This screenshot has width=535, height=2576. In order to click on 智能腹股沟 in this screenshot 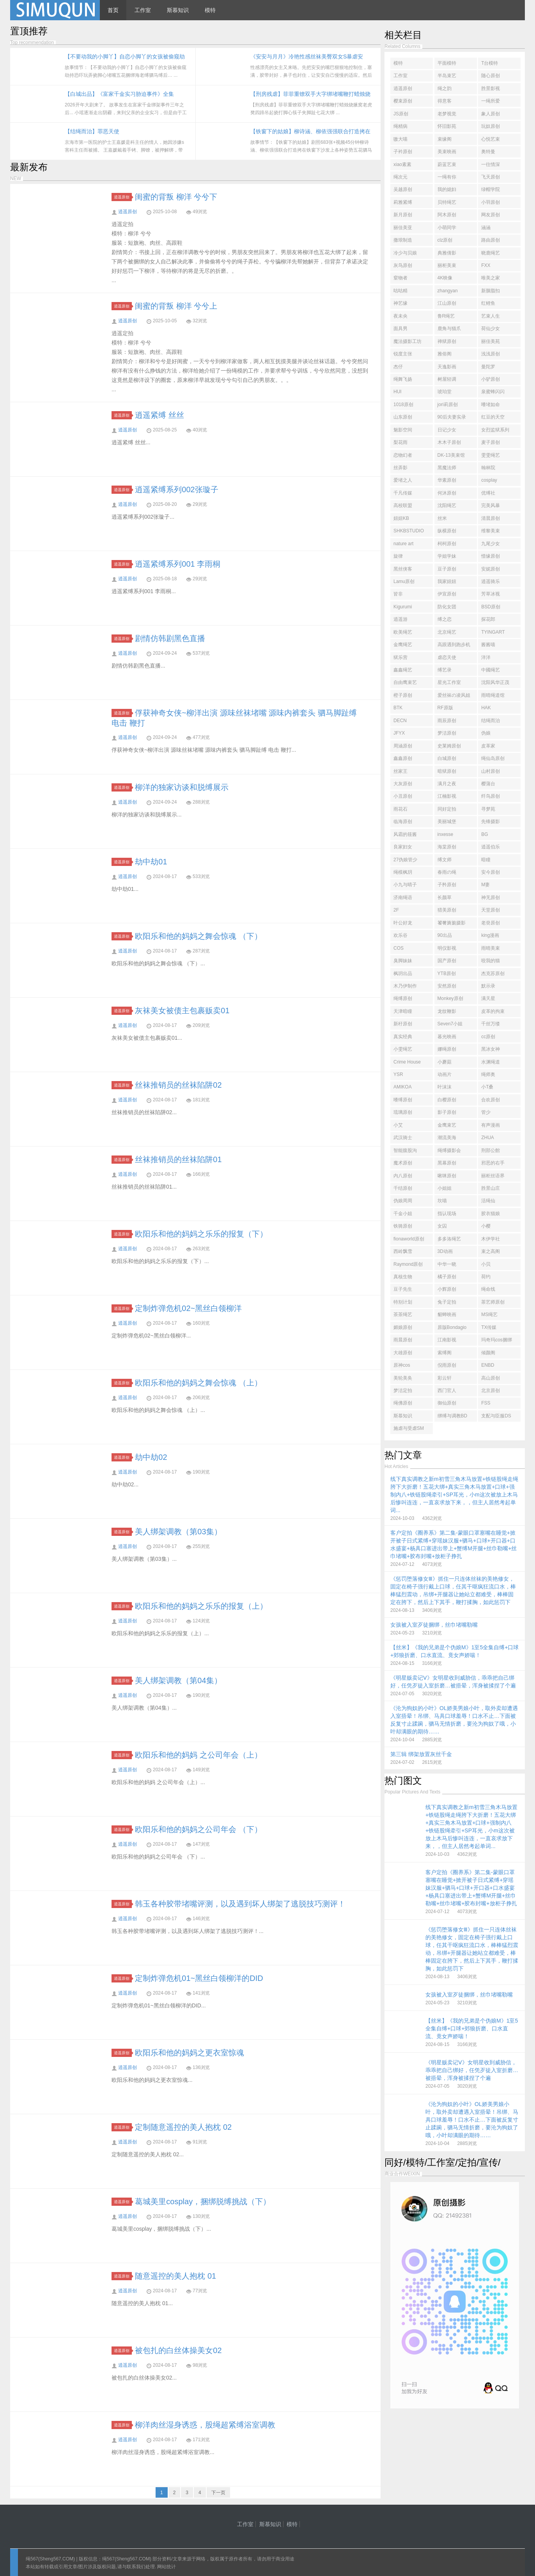, I will do `click(405, 1150)`.